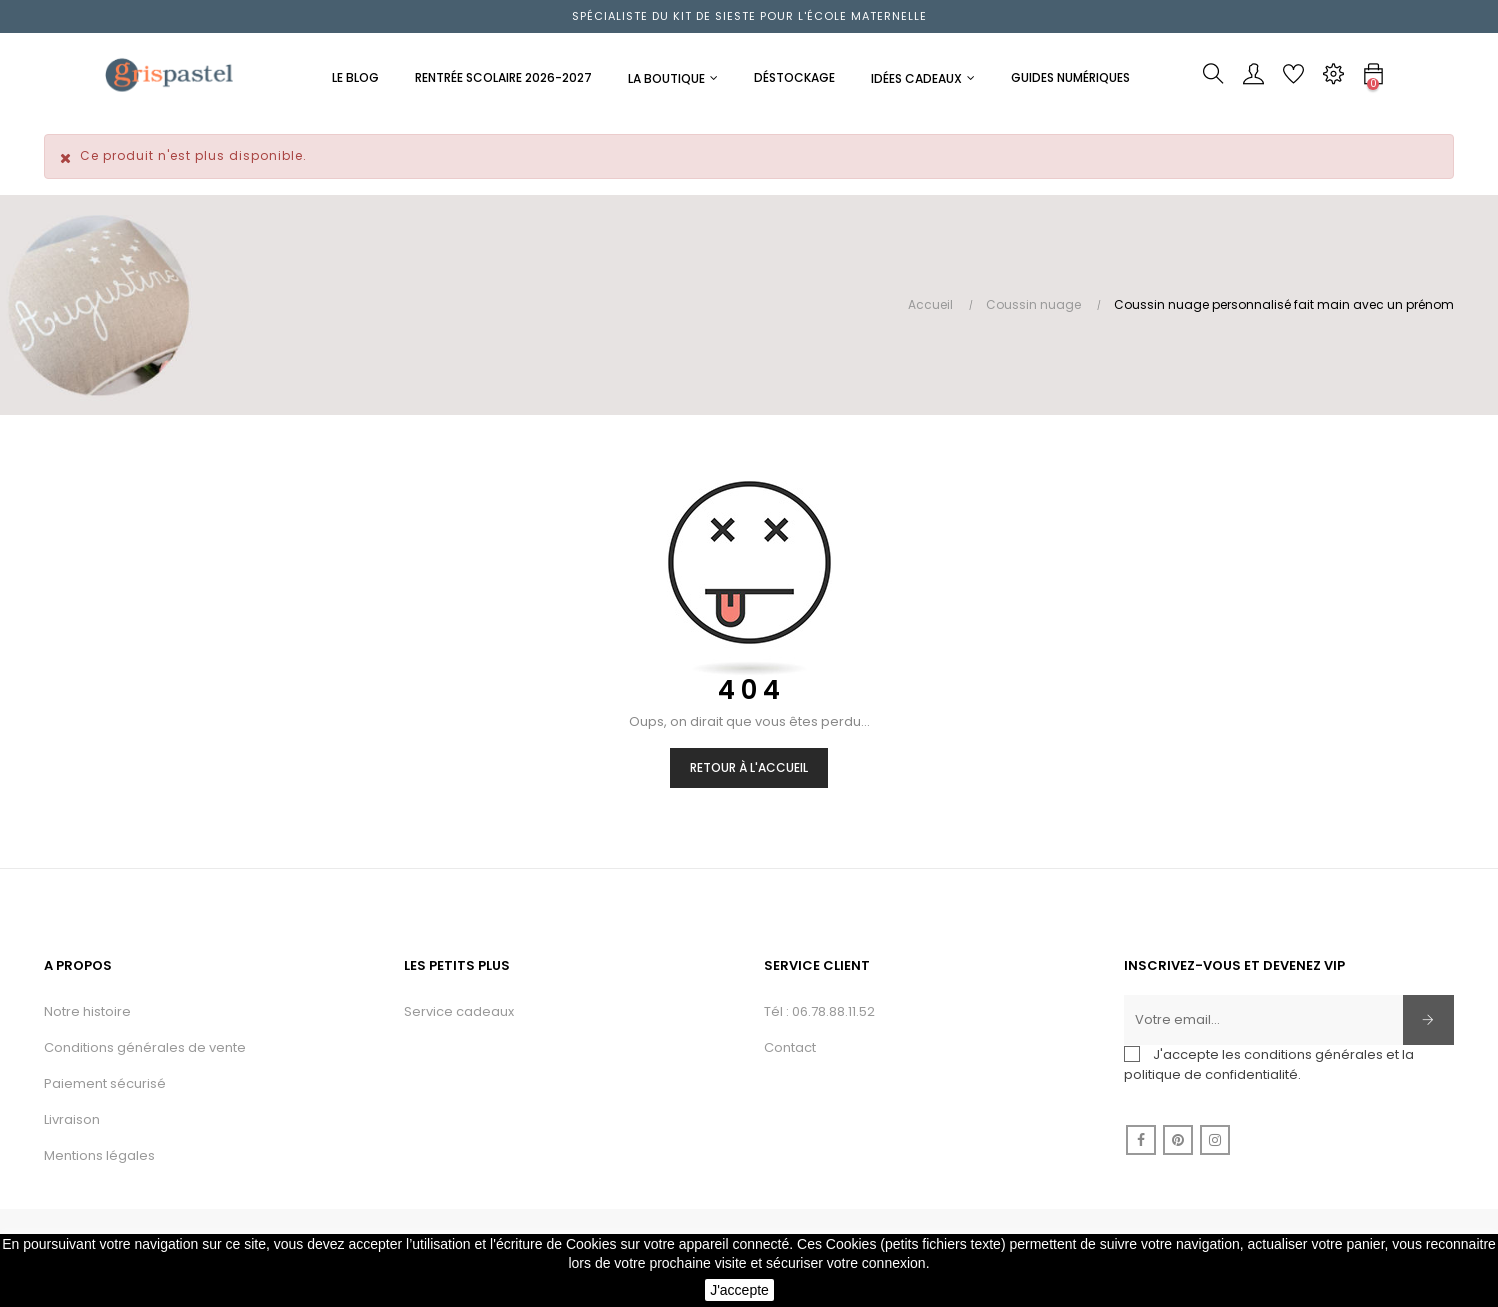 This screenshot has width=1498, height=1307. What do you see at coordinates (739, 1290) in the screenshot?
I see `J'accepte` at bounding box center [739, 1290].